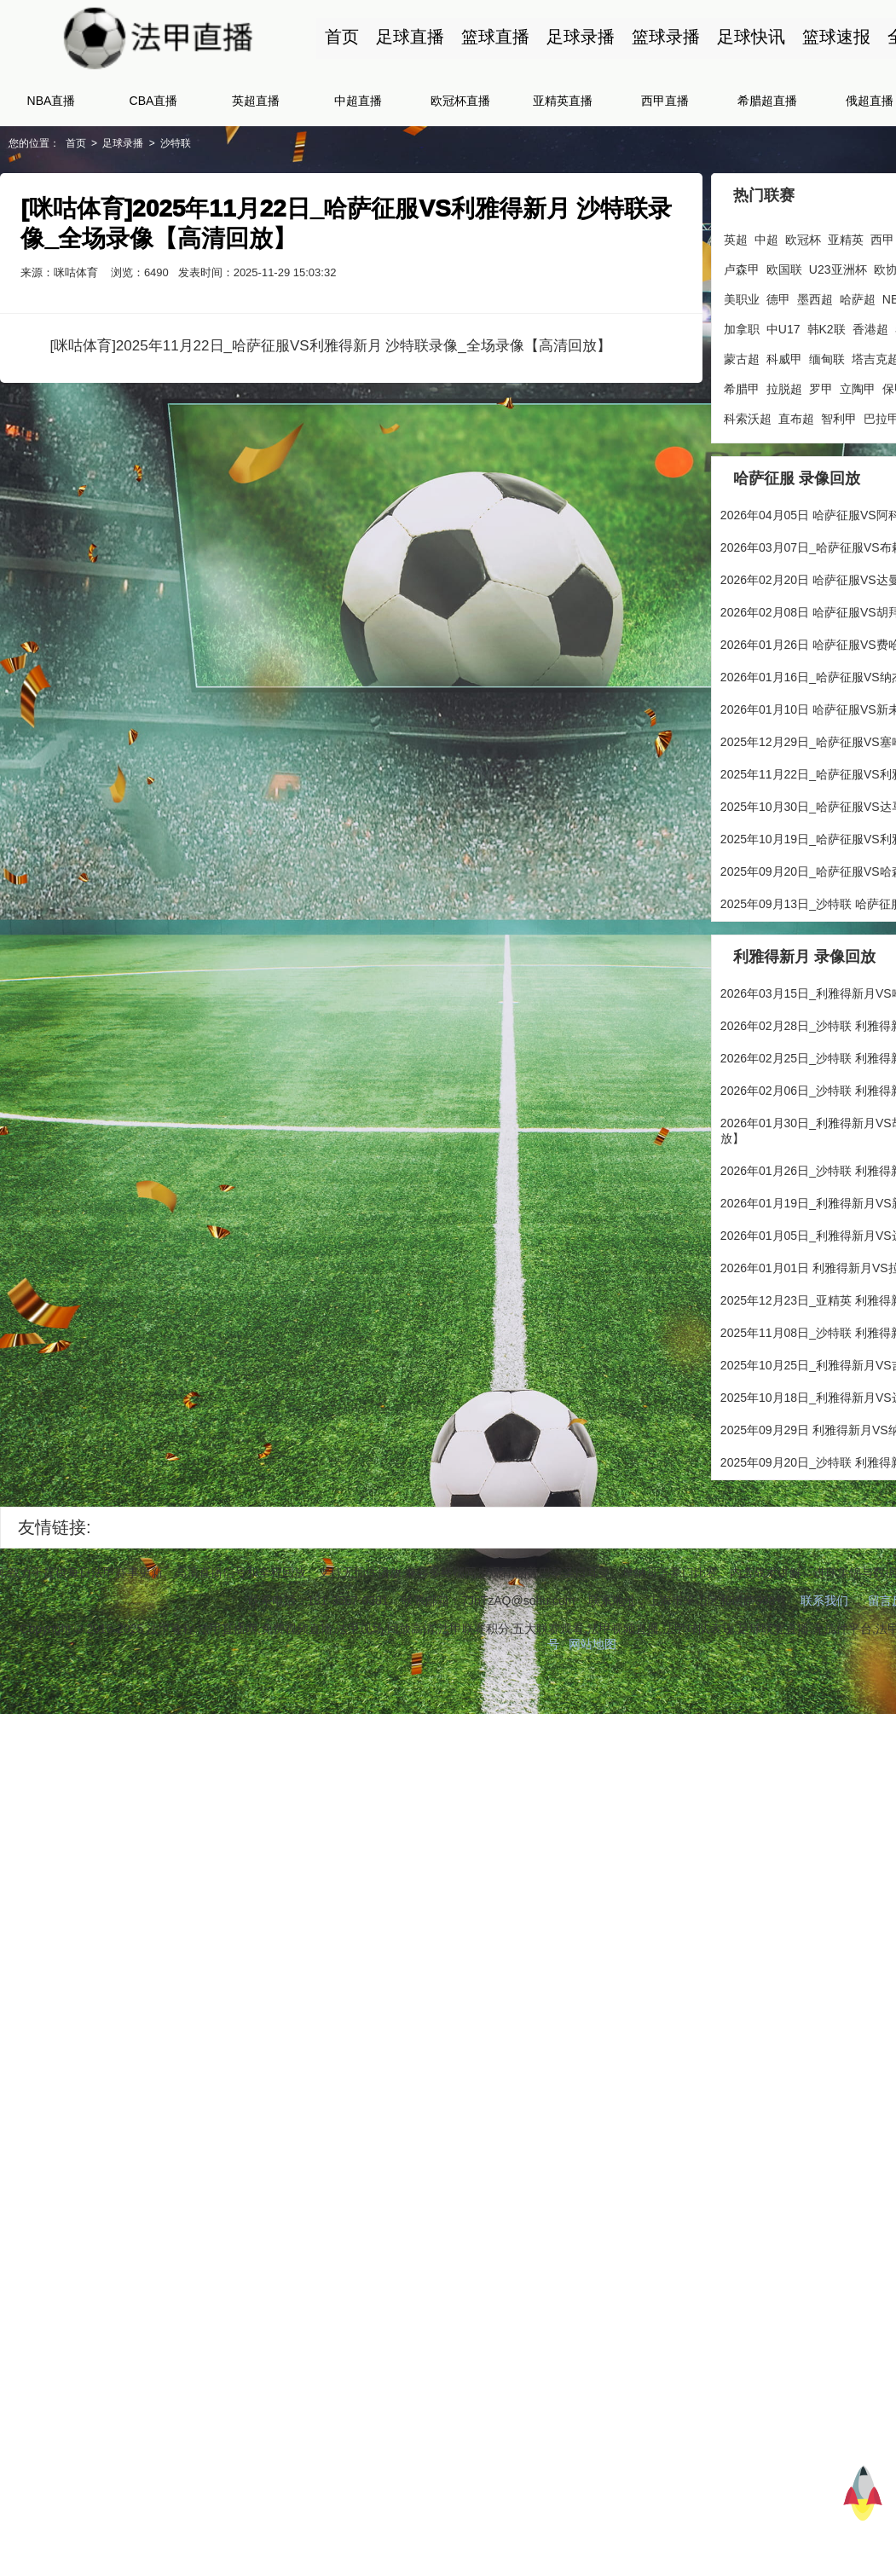 The width and height of the screenshot is (896, 2576). Describe the element at coordinates (745, 359) in the screenshot. I see `蒙古超` at that location.